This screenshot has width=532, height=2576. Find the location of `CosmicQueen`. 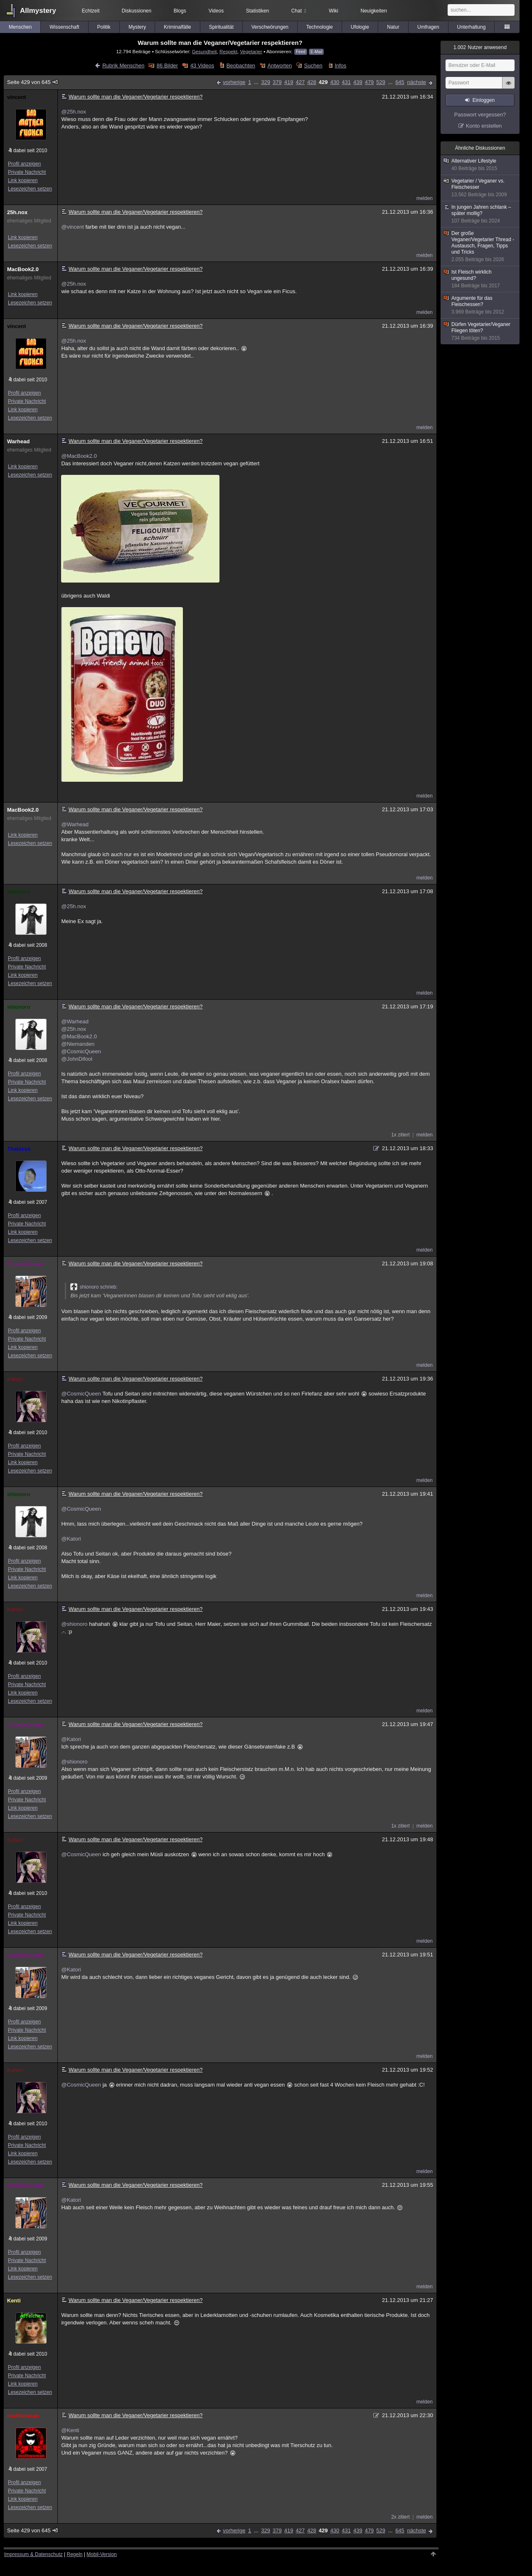

CosmicQueen is located at coordinates (25, 1264).